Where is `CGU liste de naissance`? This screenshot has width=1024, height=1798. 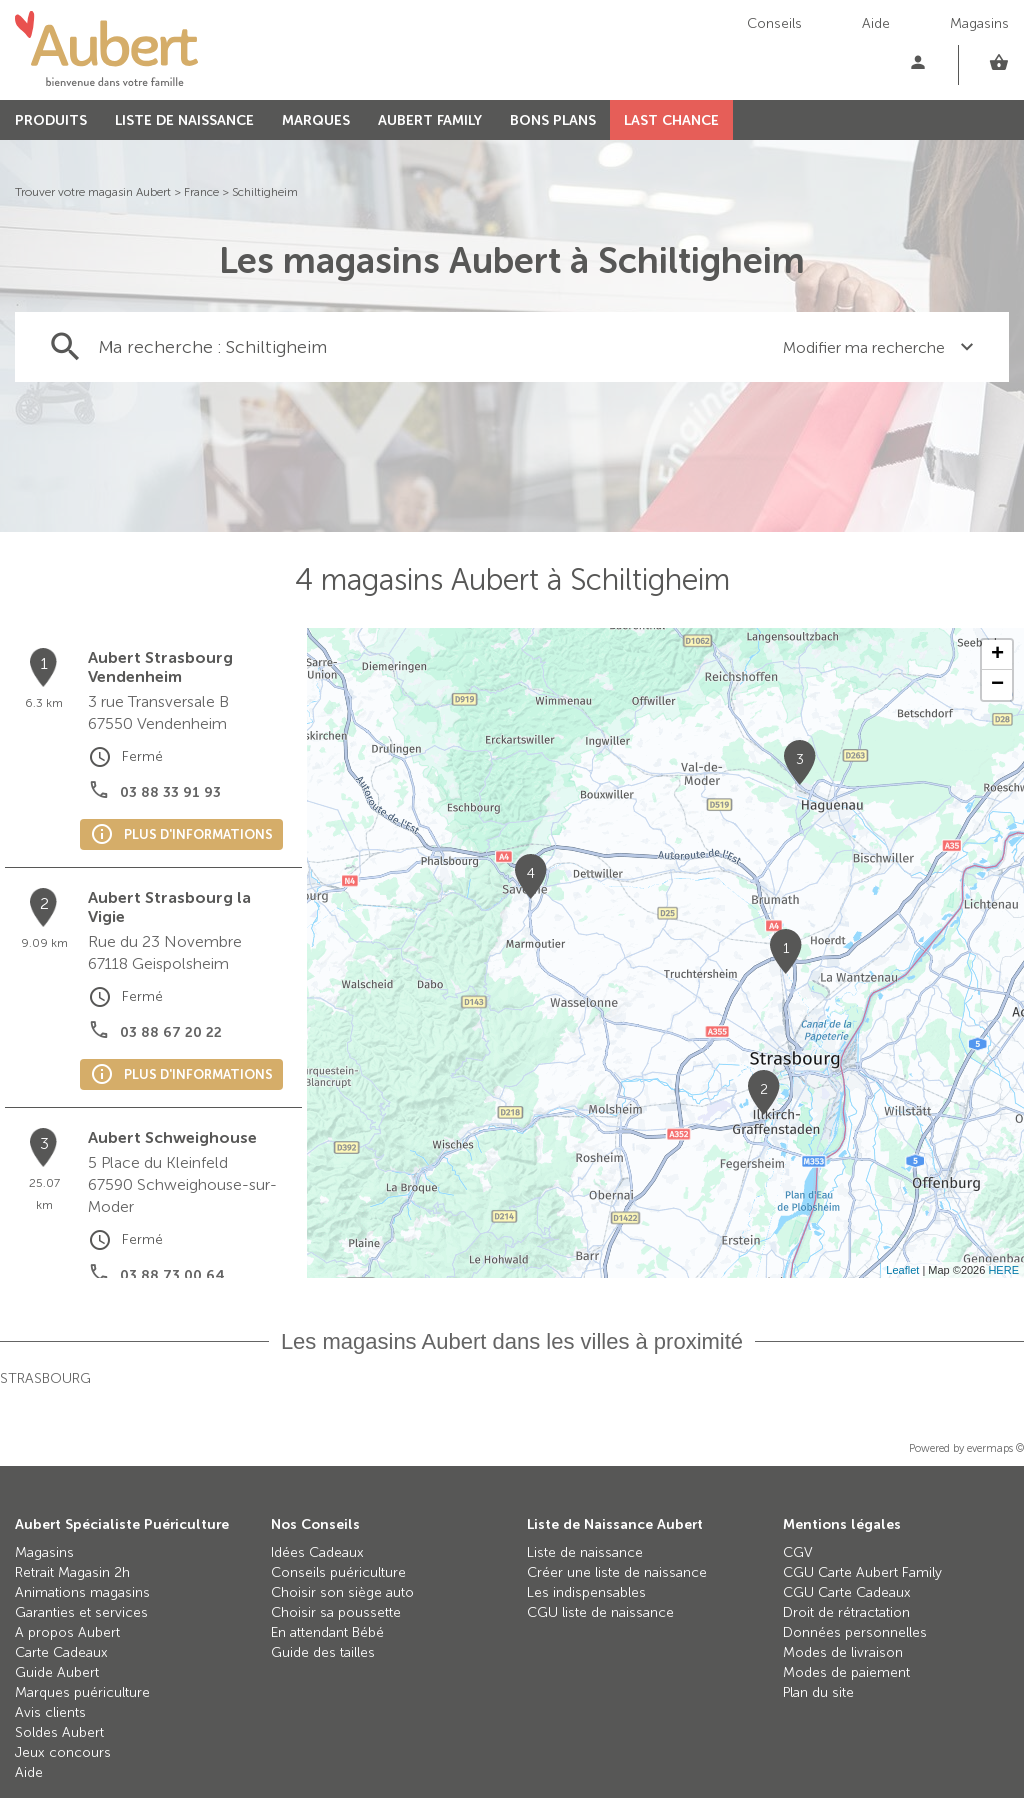
CGU liste de naissance is located at coordinates (600, 1612).